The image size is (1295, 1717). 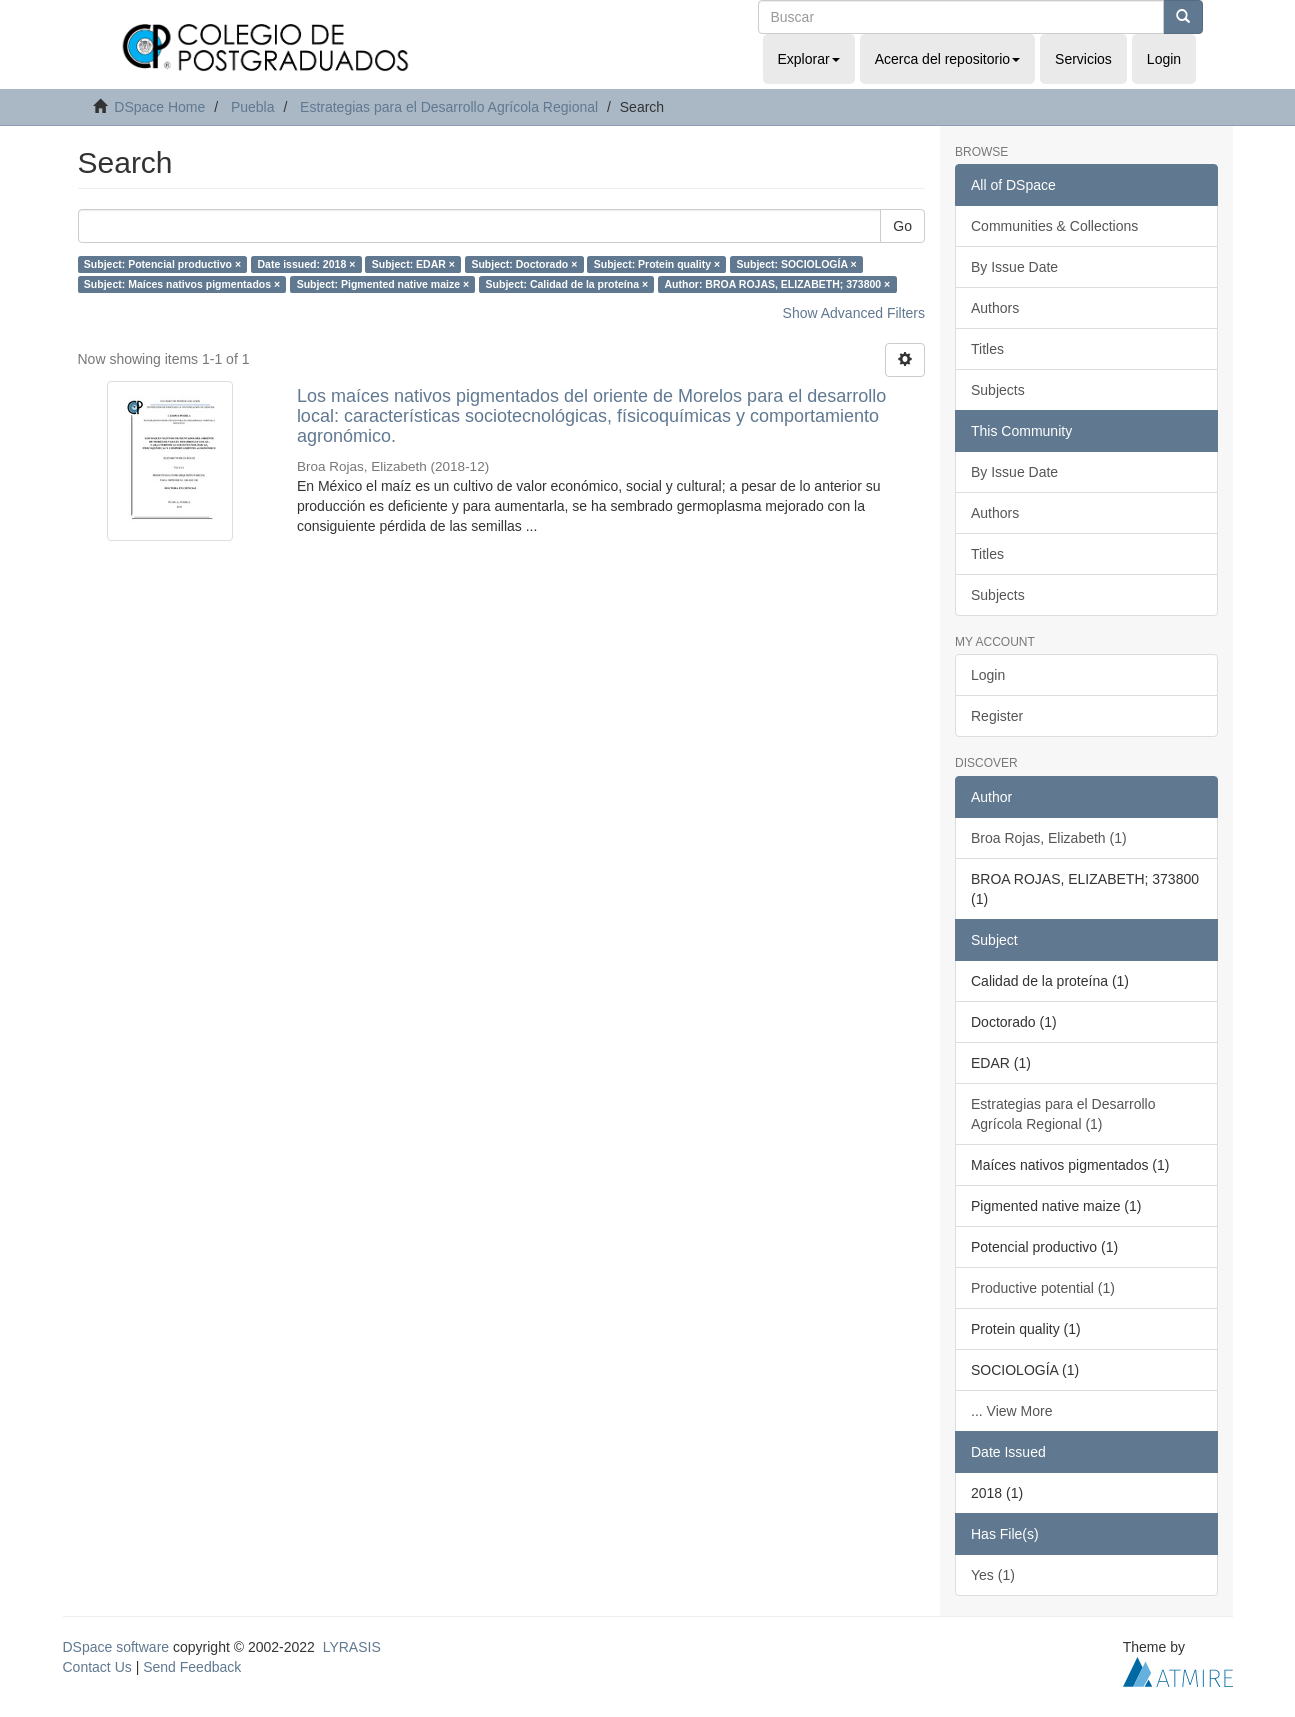 I want to click on Titles, so click(x=987, y=349).